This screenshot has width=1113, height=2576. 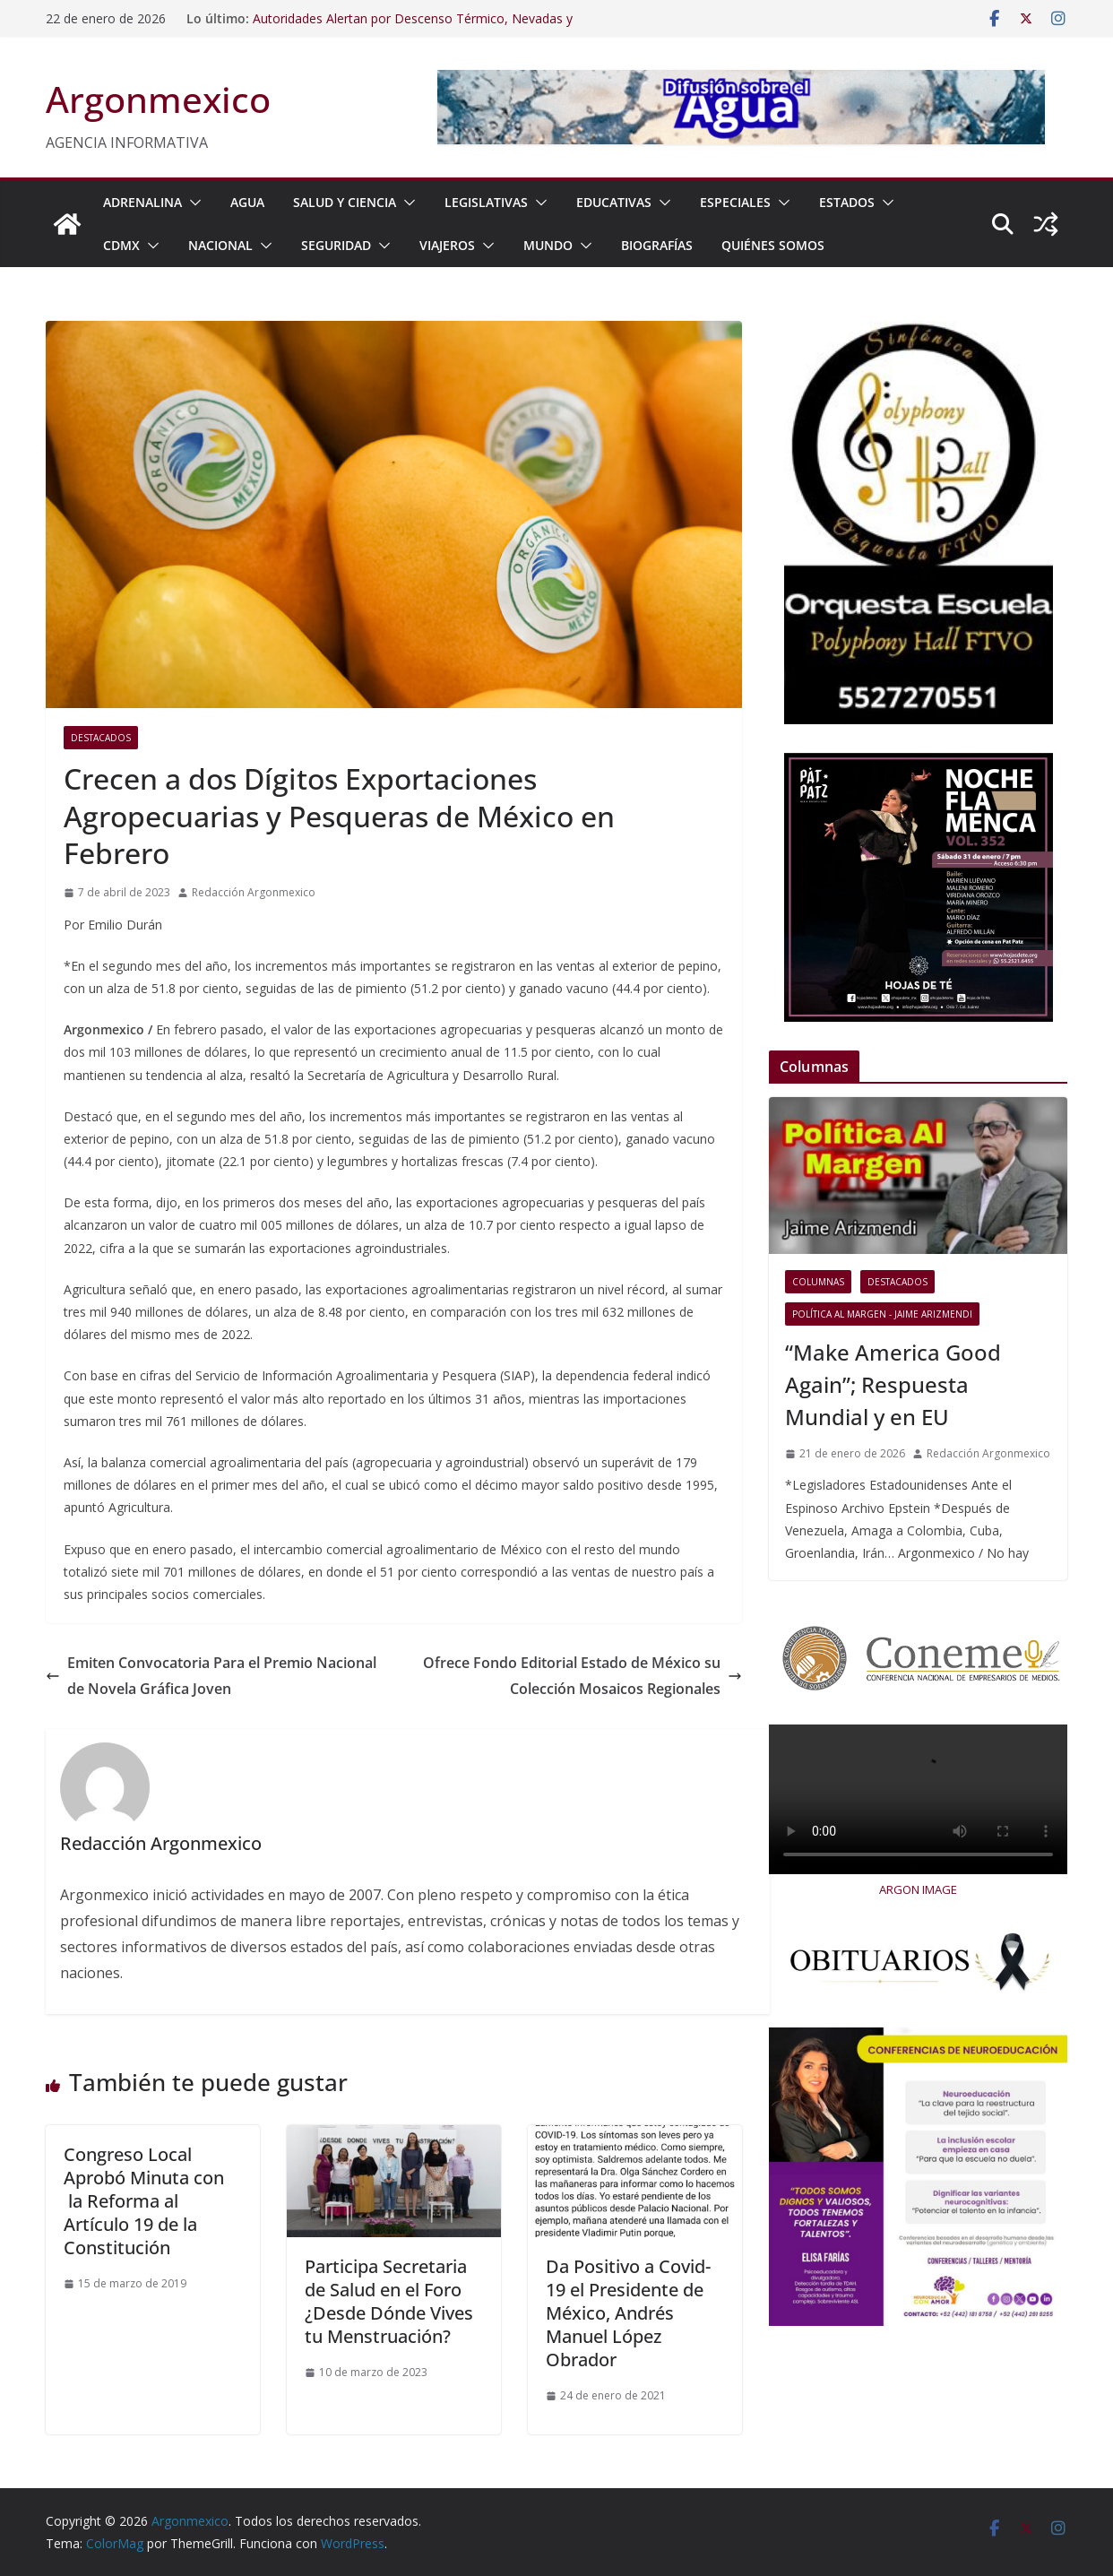 I want to click on SALUD Y CIENCIA, so click(x=344, y=202).